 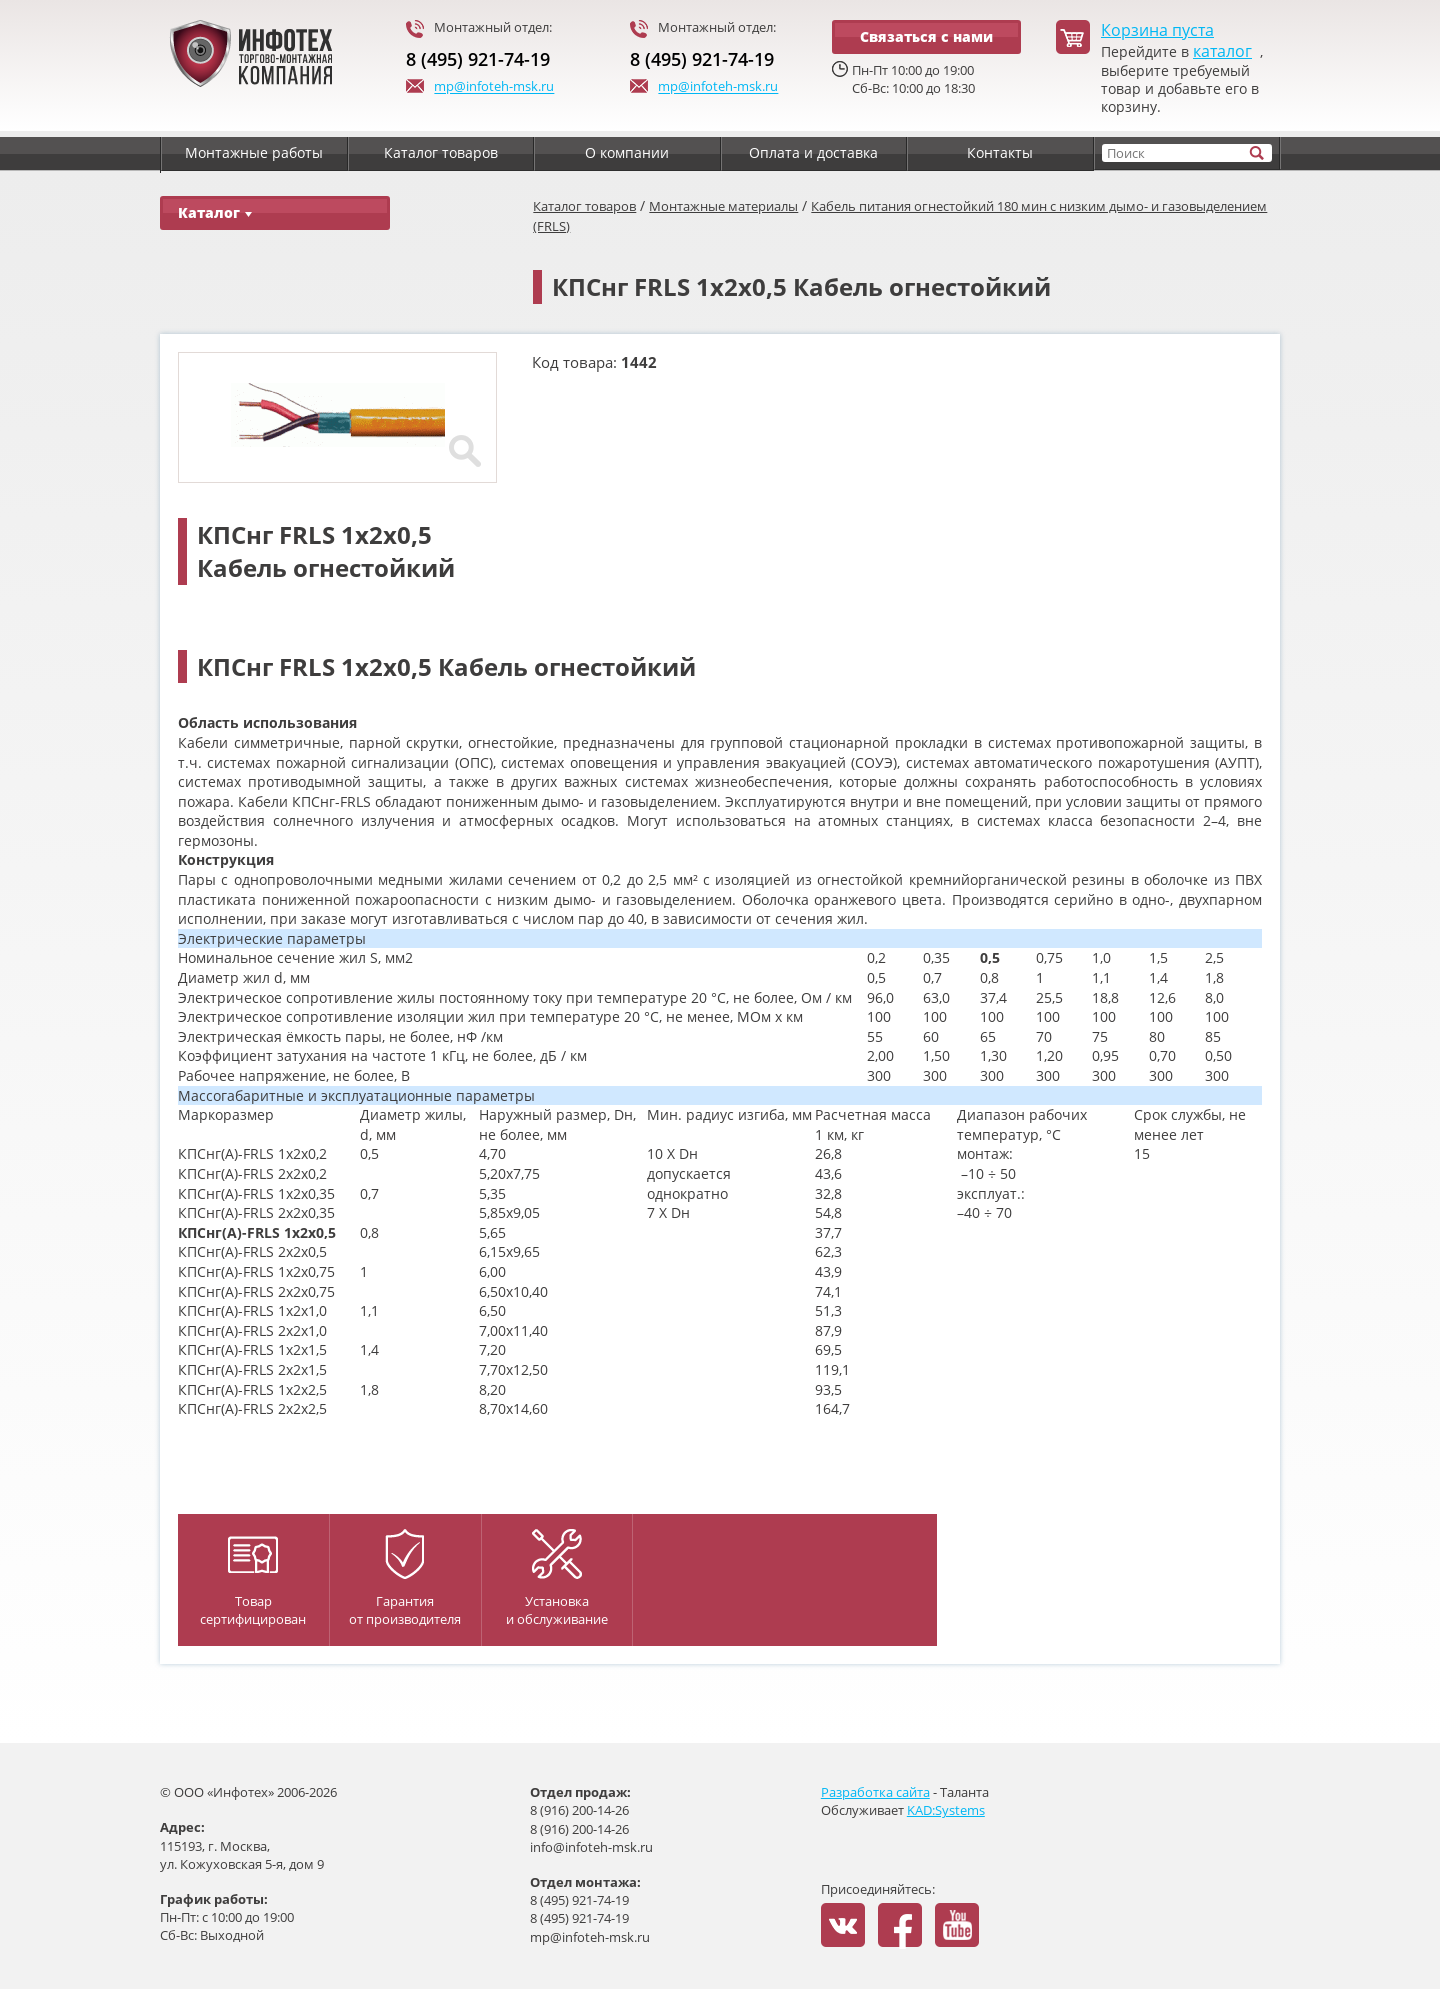 What do you see at coordinates (1222, 51) in the screenshot?
I see `каталог` at bounding box center [1222, 51].